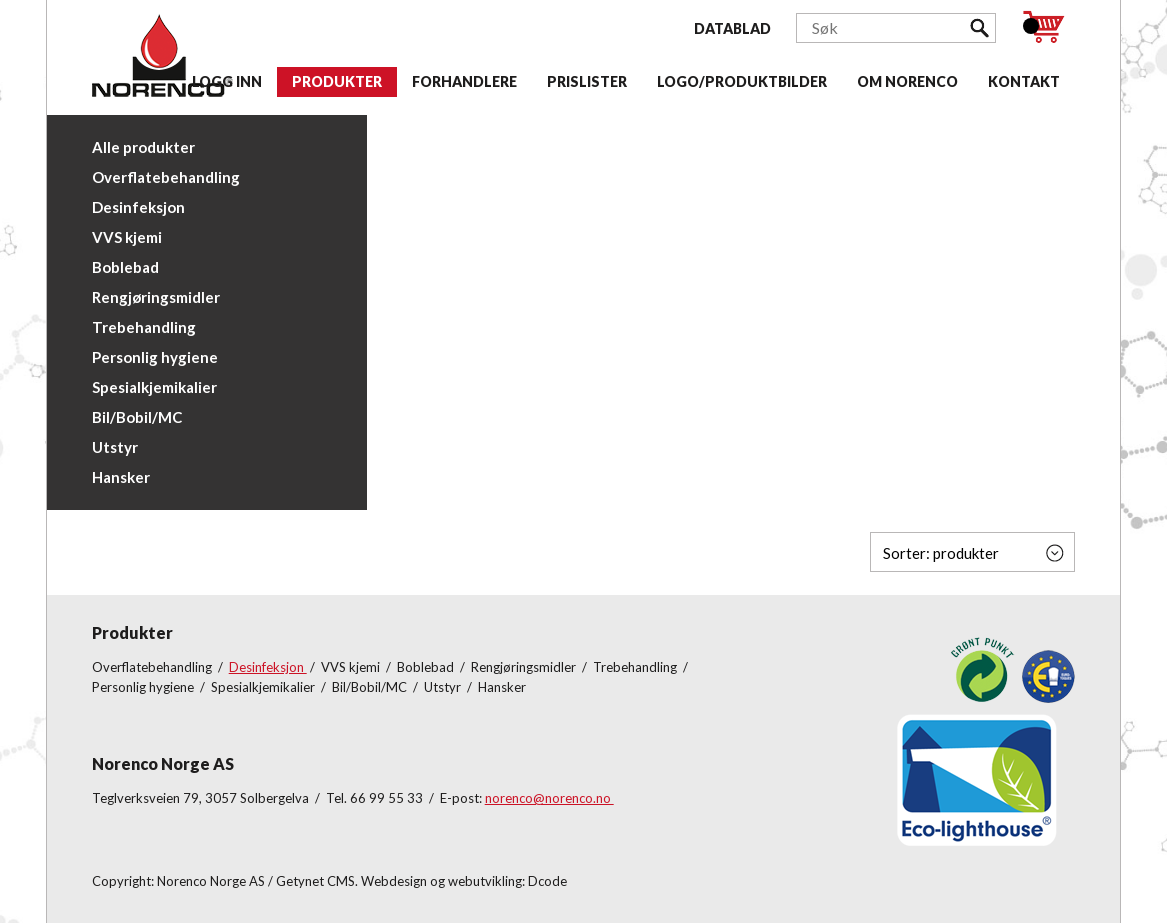 Image resolution: width=1167 pixels, height=923 pixels. What do you see at coordinates (549, 798) in the screenshot?
I see `norenco@norenco.no` at bounding box center [549, 798].